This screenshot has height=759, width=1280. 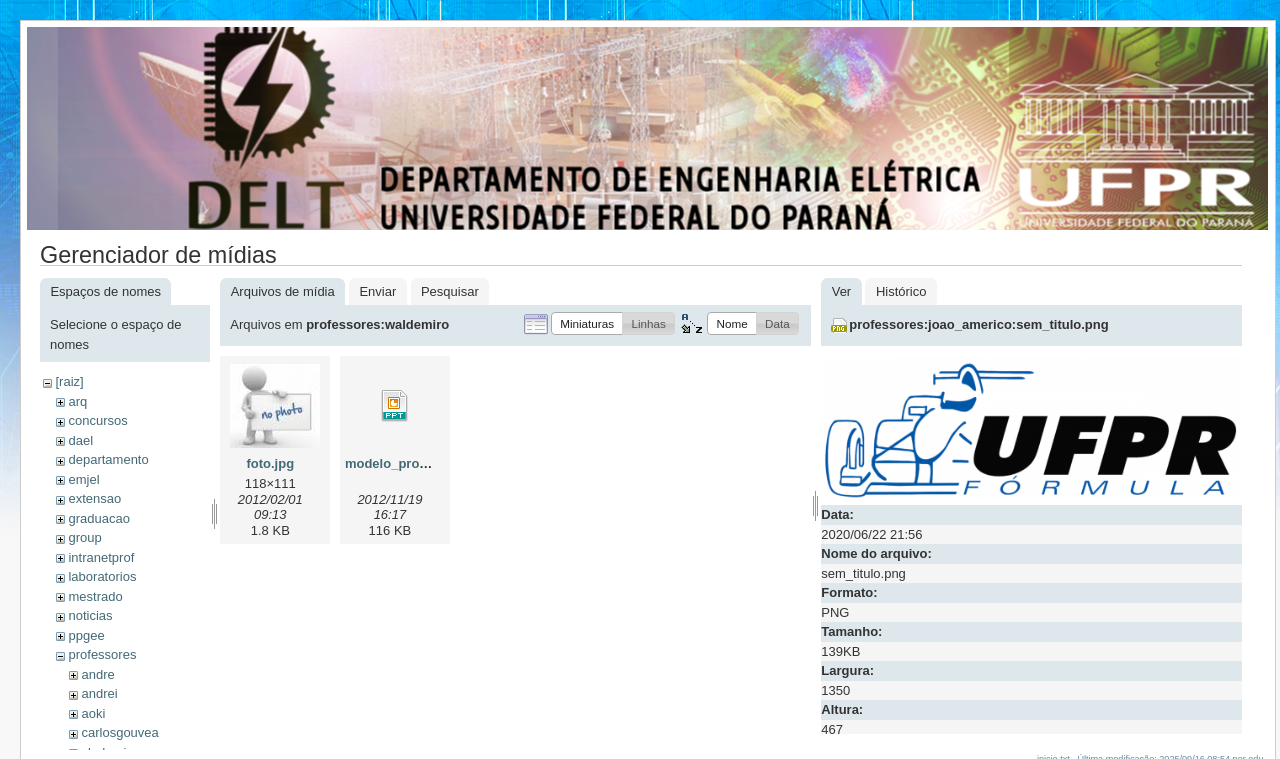 I want to click on laboratorios, so click(x=102, y=576).